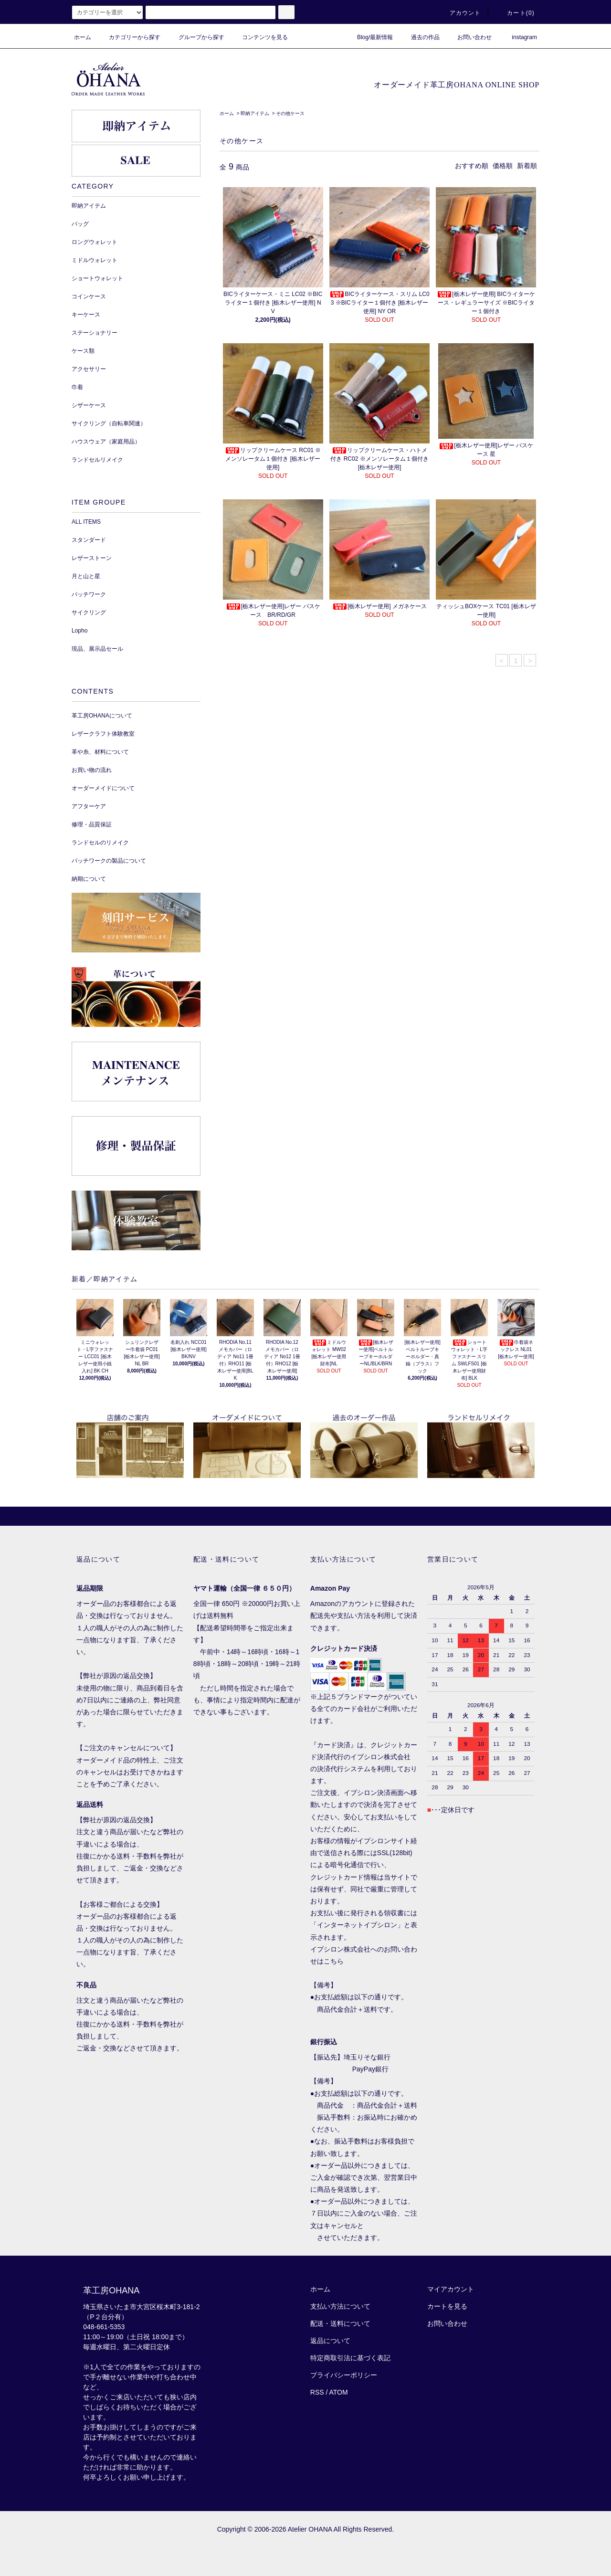  I want to click on プライバシーポリシー, so click(343, 2375).